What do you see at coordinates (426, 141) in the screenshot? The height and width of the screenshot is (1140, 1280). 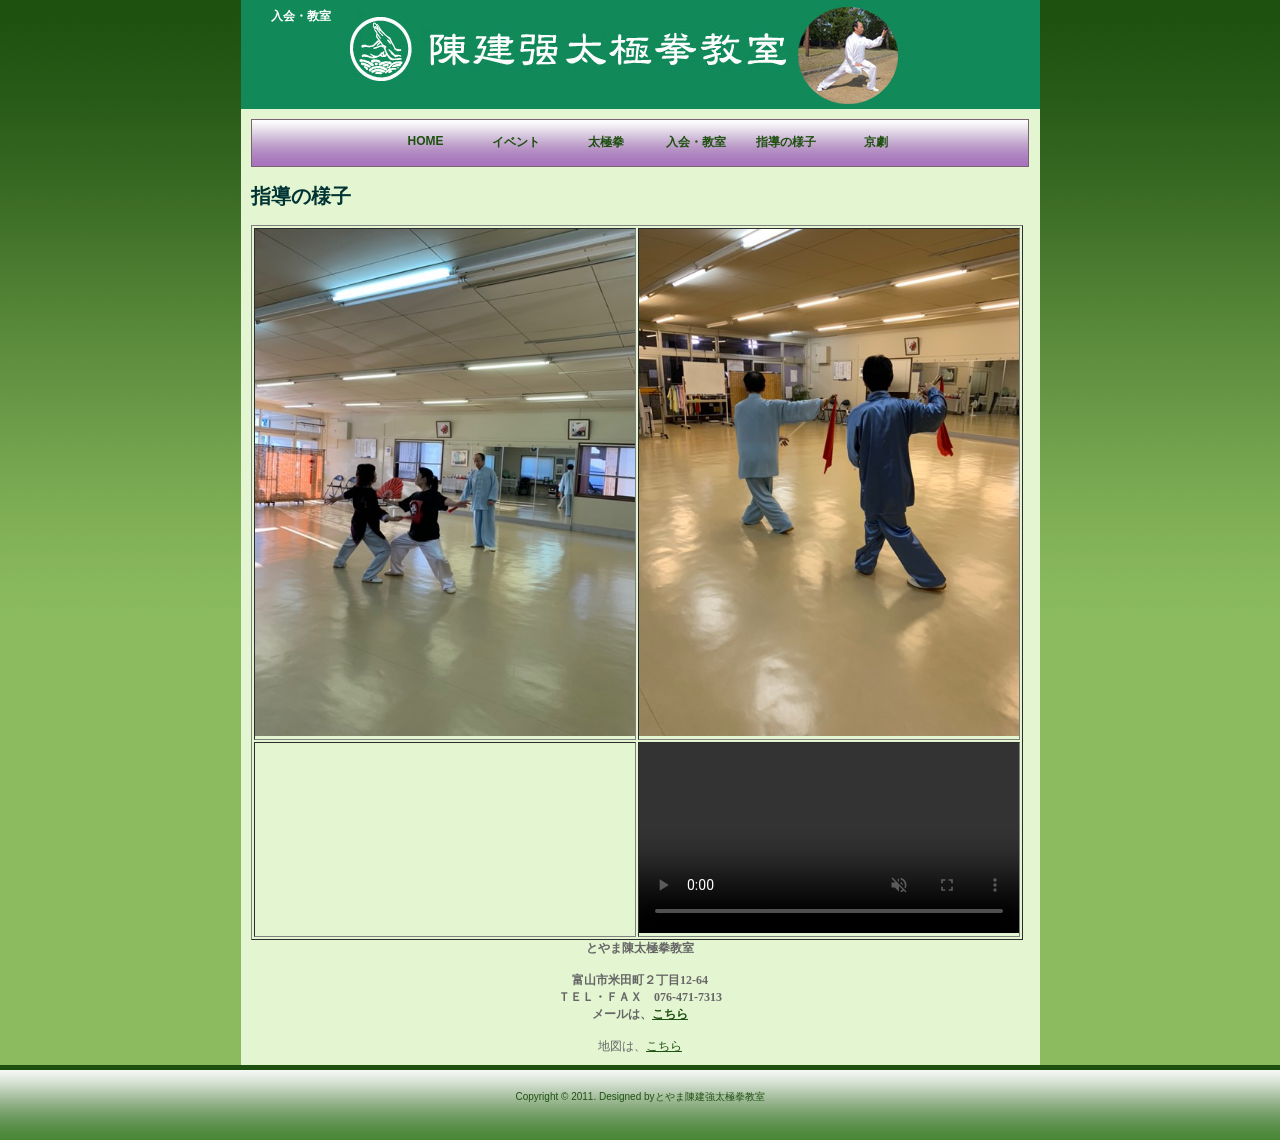 I see `Home` at bounding box center [426, 141].